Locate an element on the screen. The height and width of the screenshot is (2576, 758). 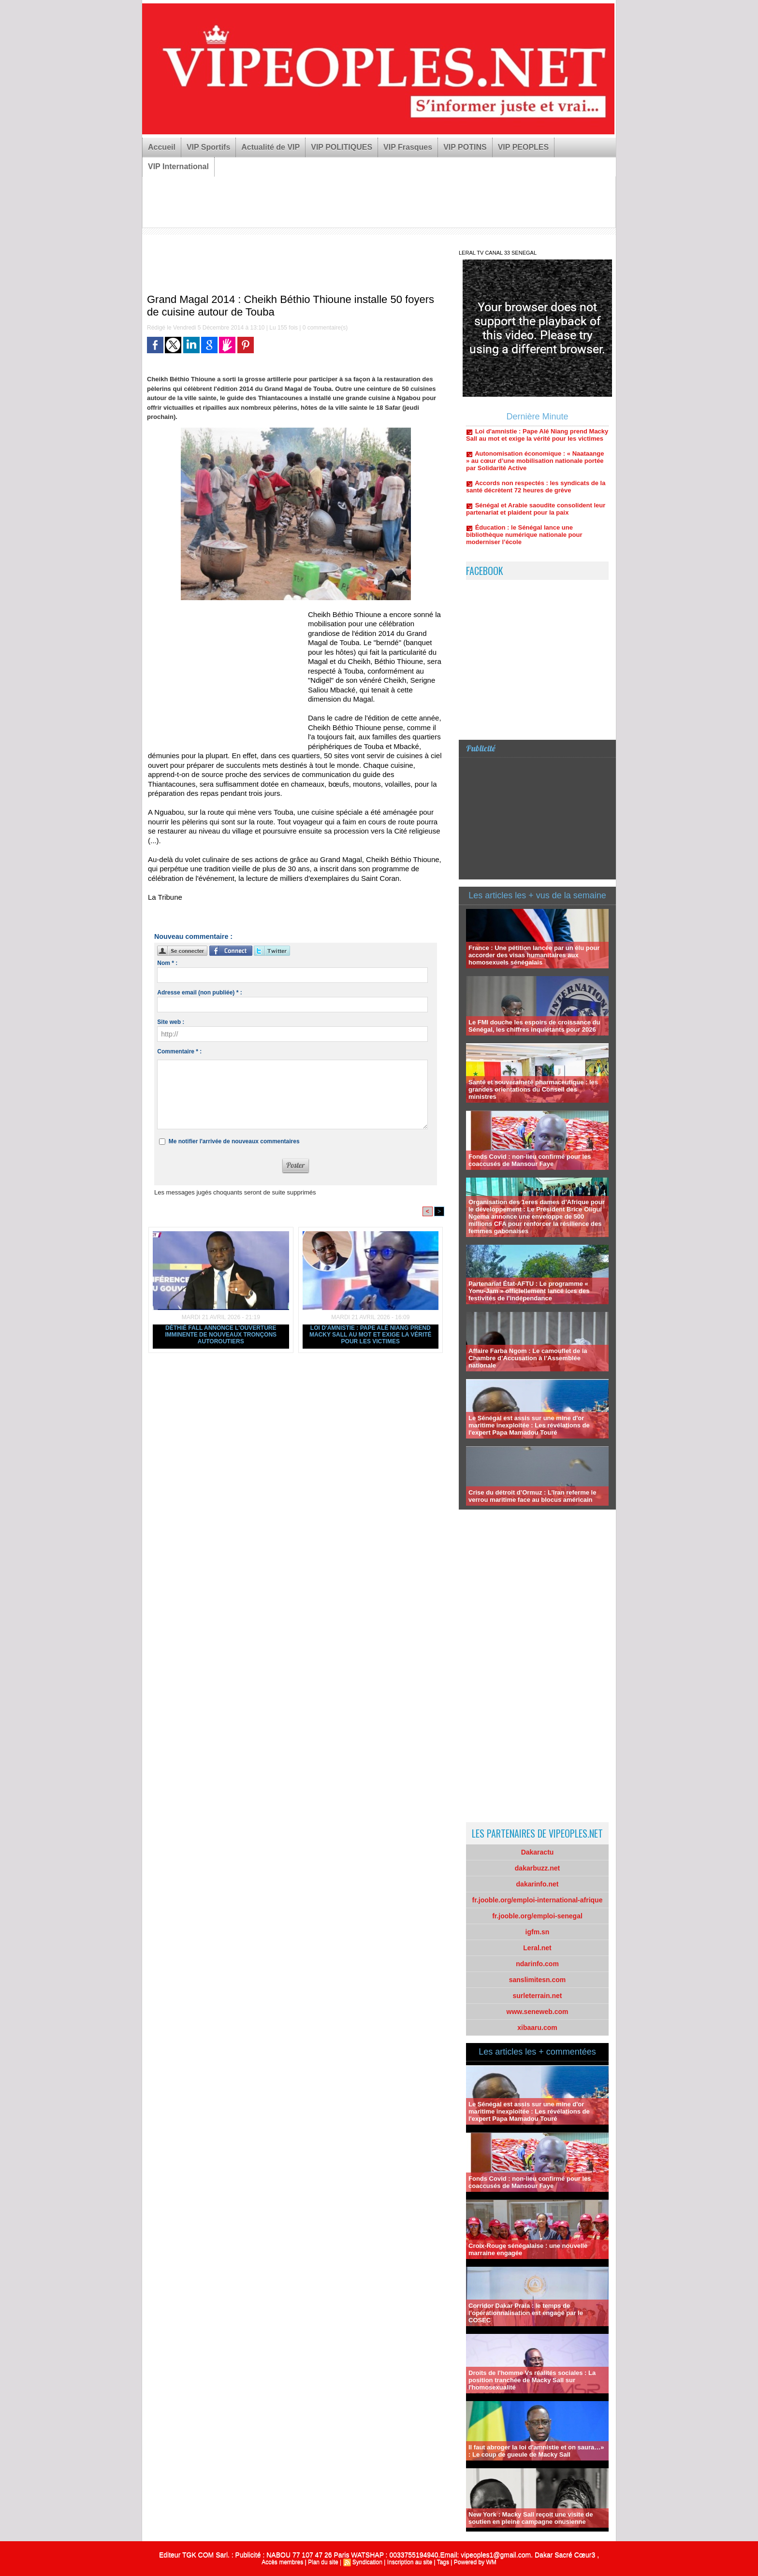
Accès membres is located at coordinates (282, 2562).